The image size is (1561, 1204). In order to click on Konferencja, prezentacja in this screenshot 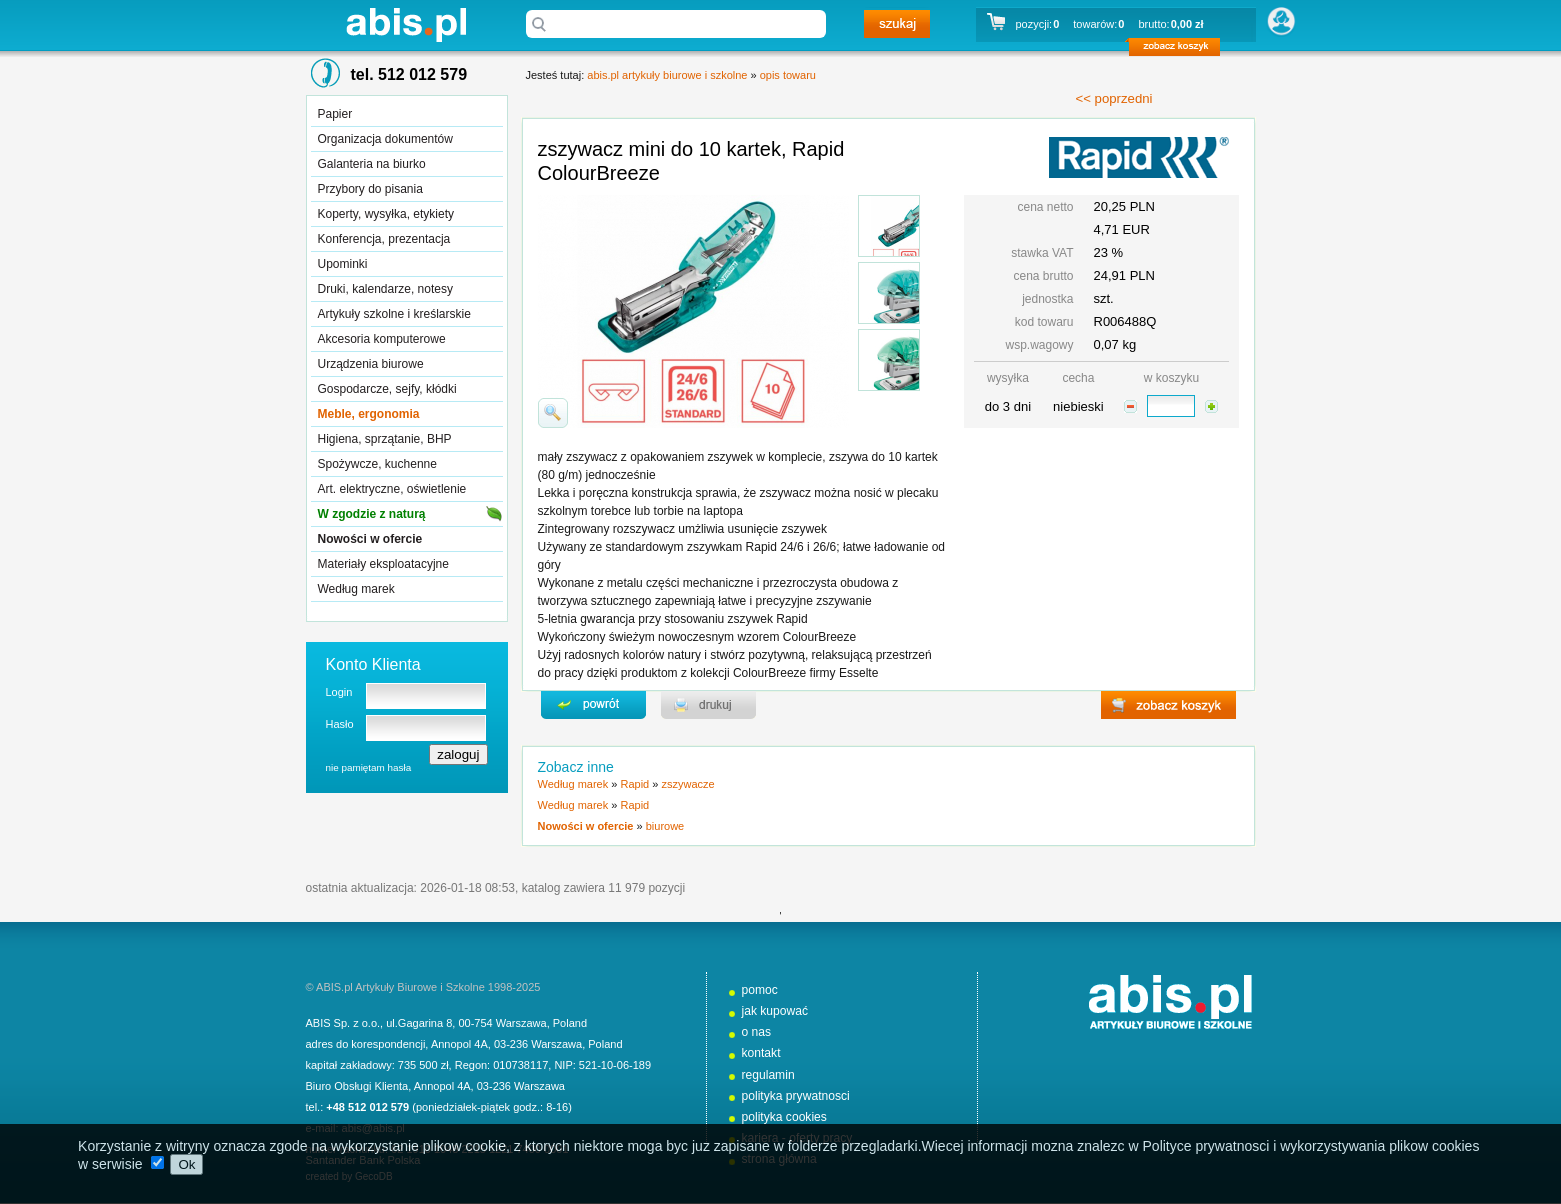, I will do `click(384, 239)`.